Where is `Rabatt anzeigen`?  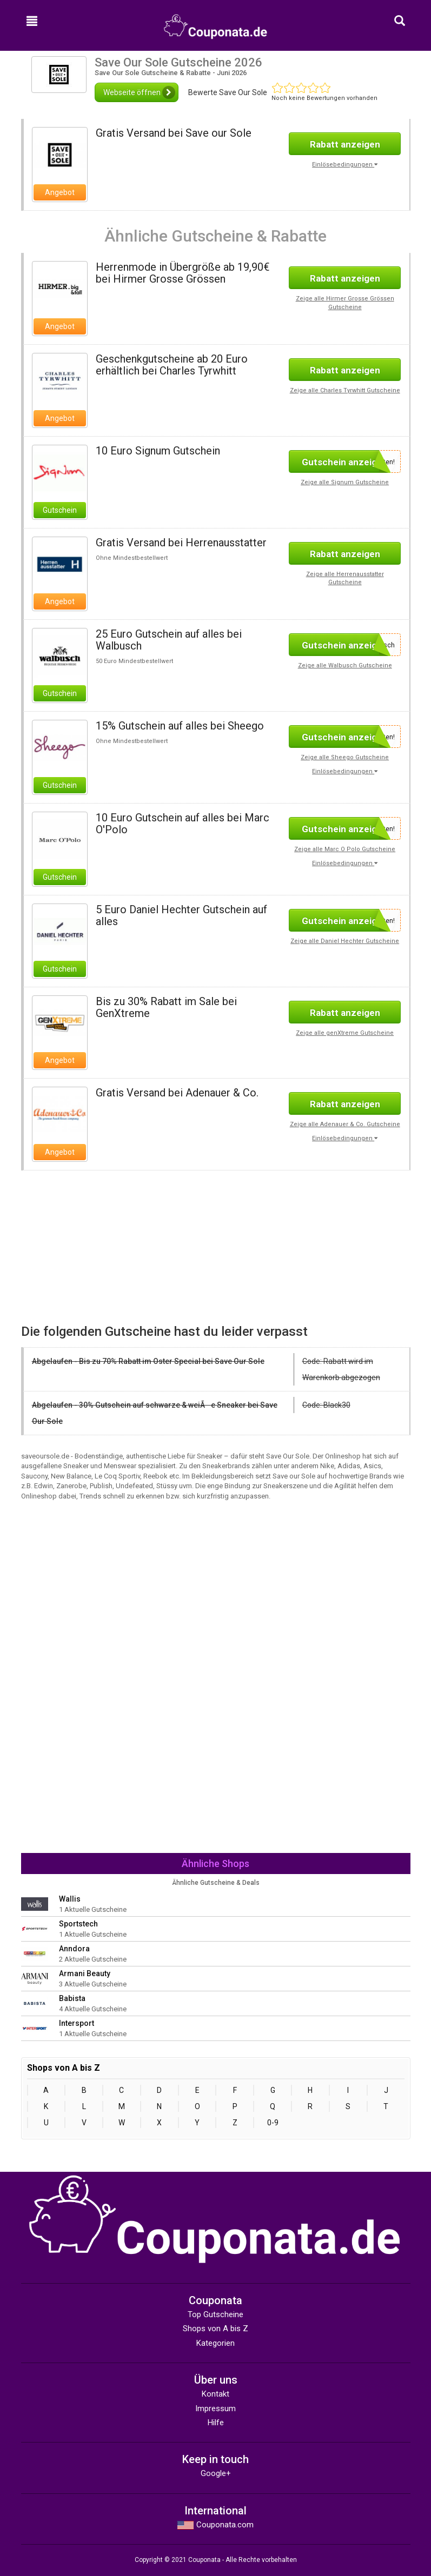 Rabatt anzeigen is located at coordinates (345, 144).